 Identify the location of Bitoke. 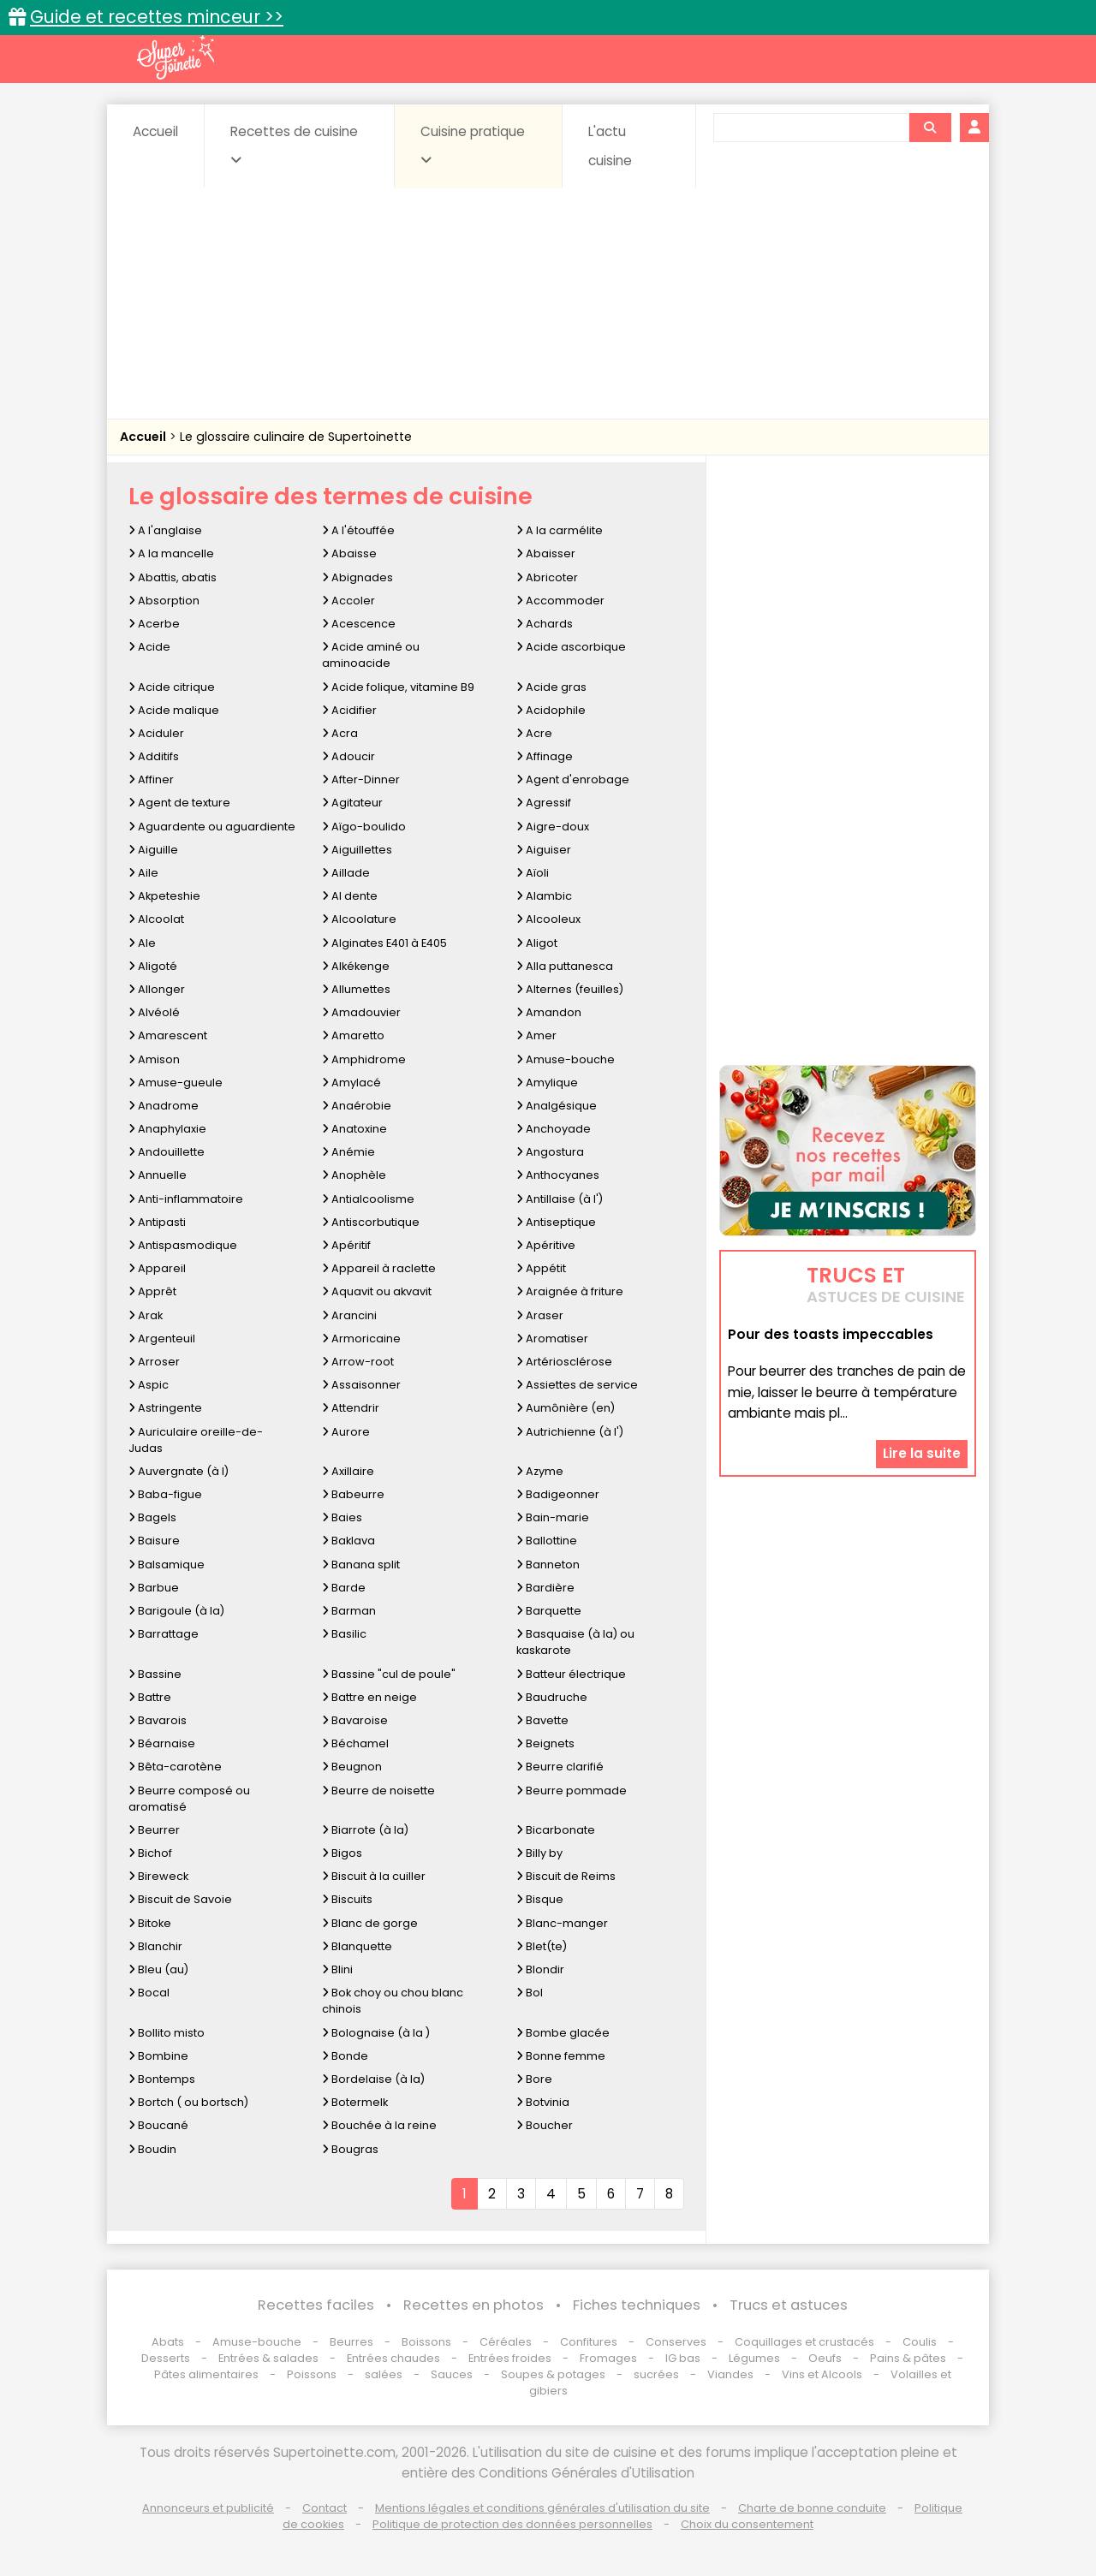
(149, 1923).